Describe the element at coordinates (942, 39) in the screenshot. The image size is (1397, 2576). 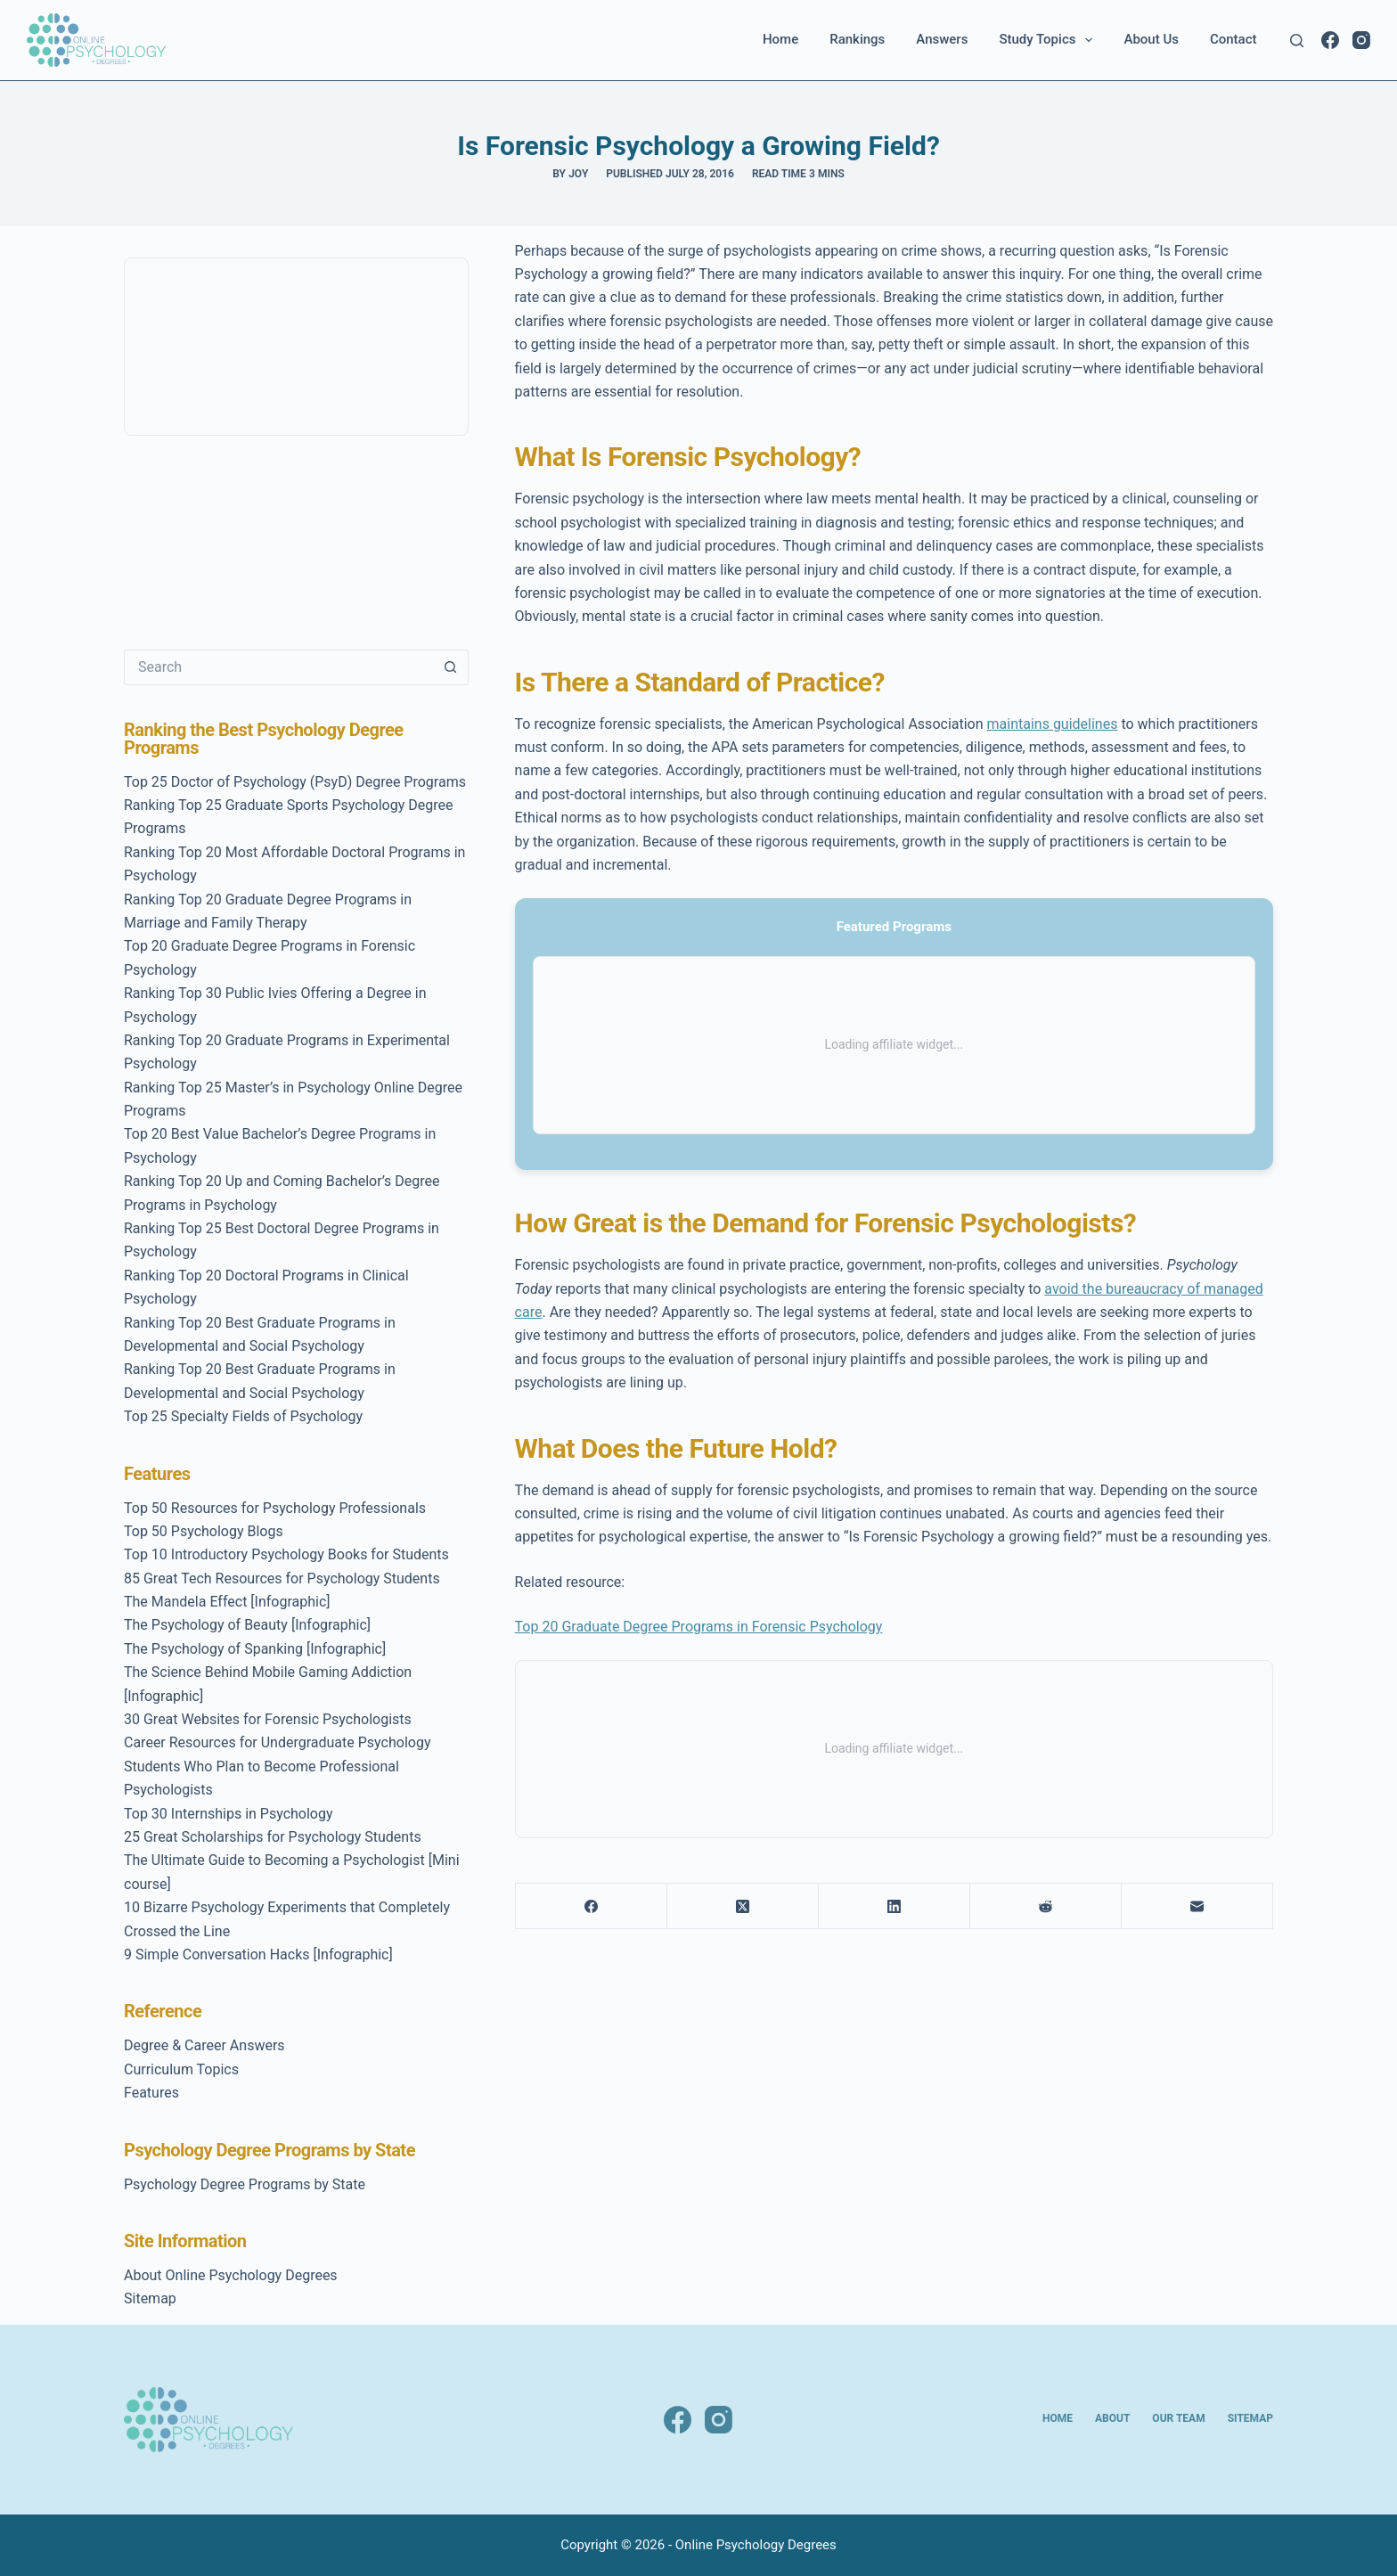
I see `Answers` at that location.